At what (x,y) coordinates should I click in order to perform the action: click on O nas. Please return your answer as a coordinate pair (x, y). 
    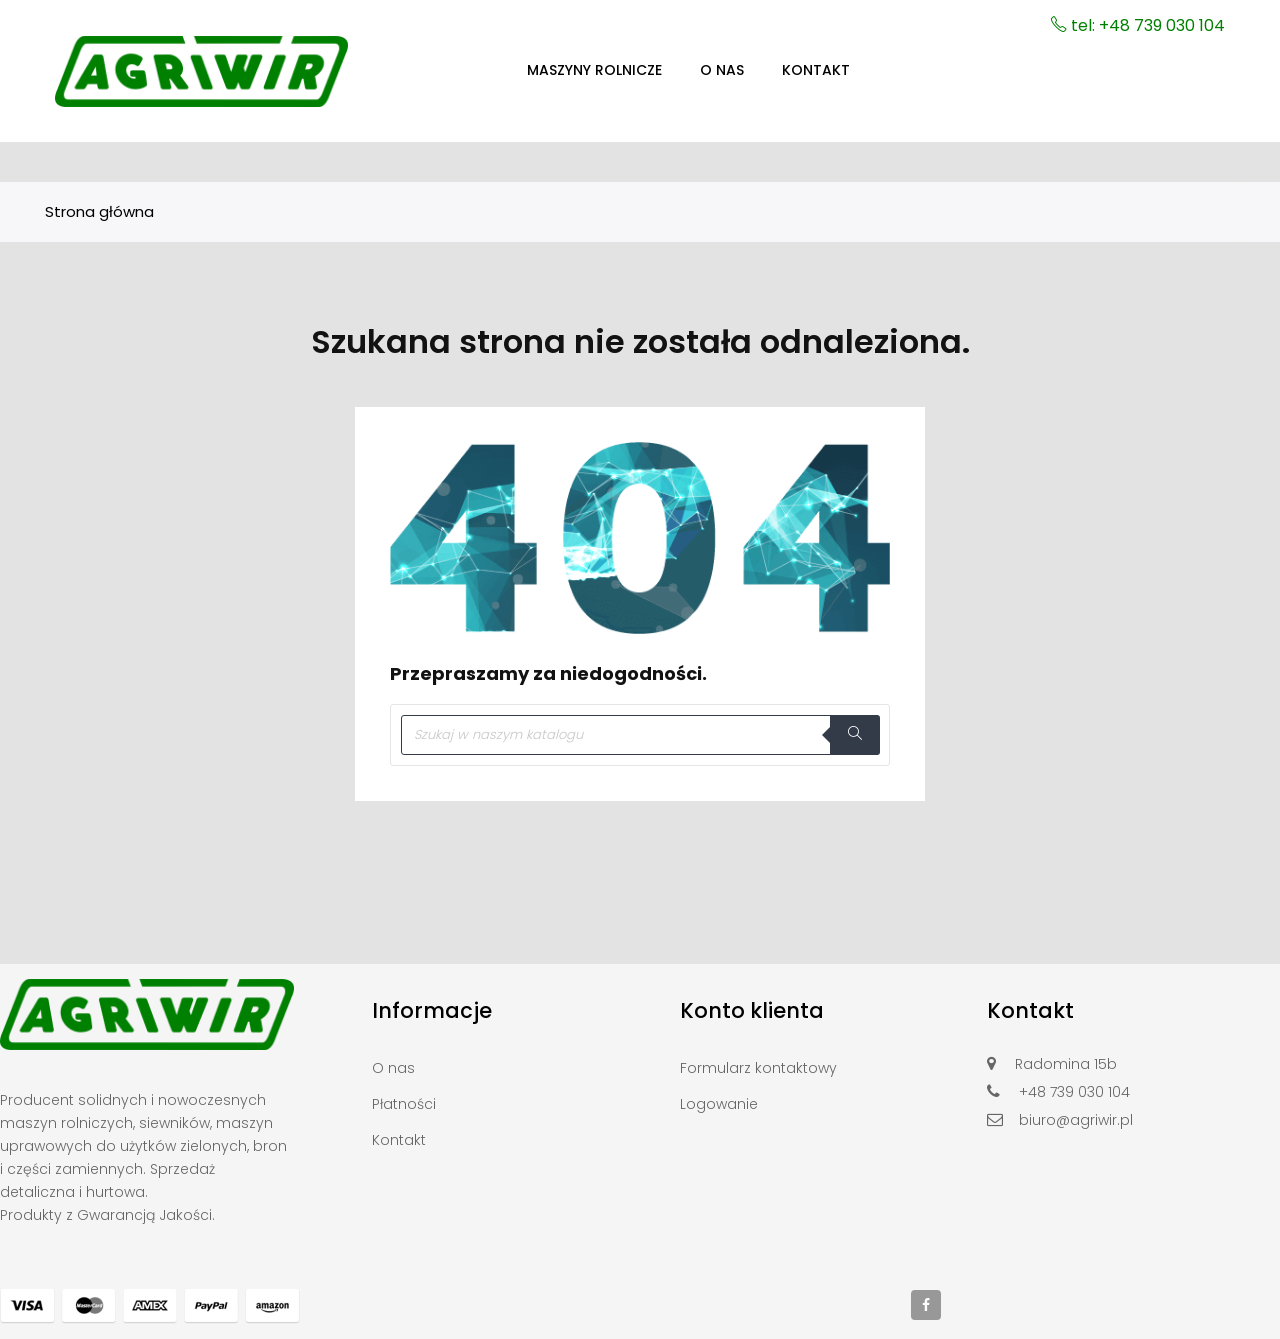
    Looking at the image, I should click on (393, 1068).